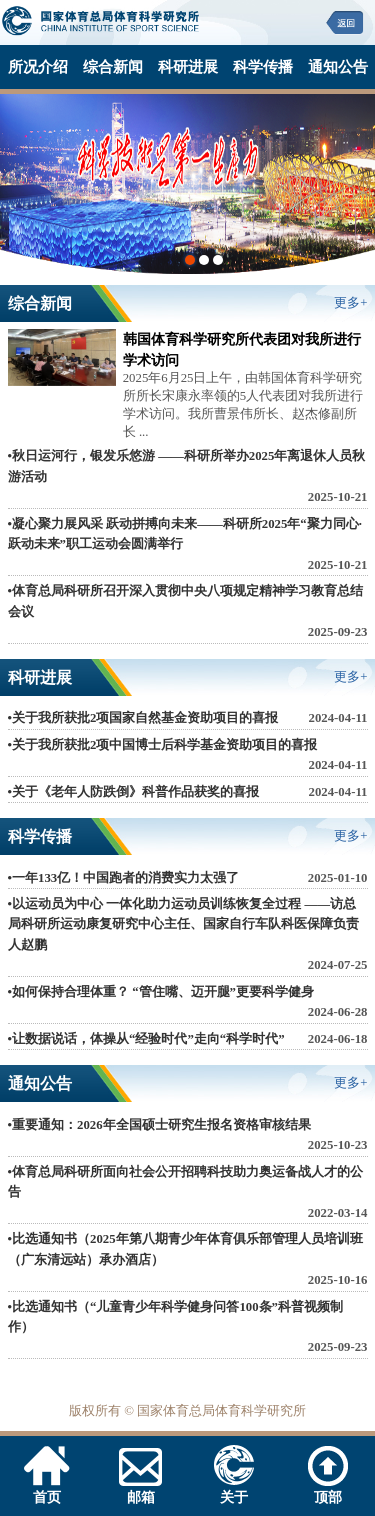 The image size is (375, 1516). I want to click on 所况介绍, so click(38, 66).